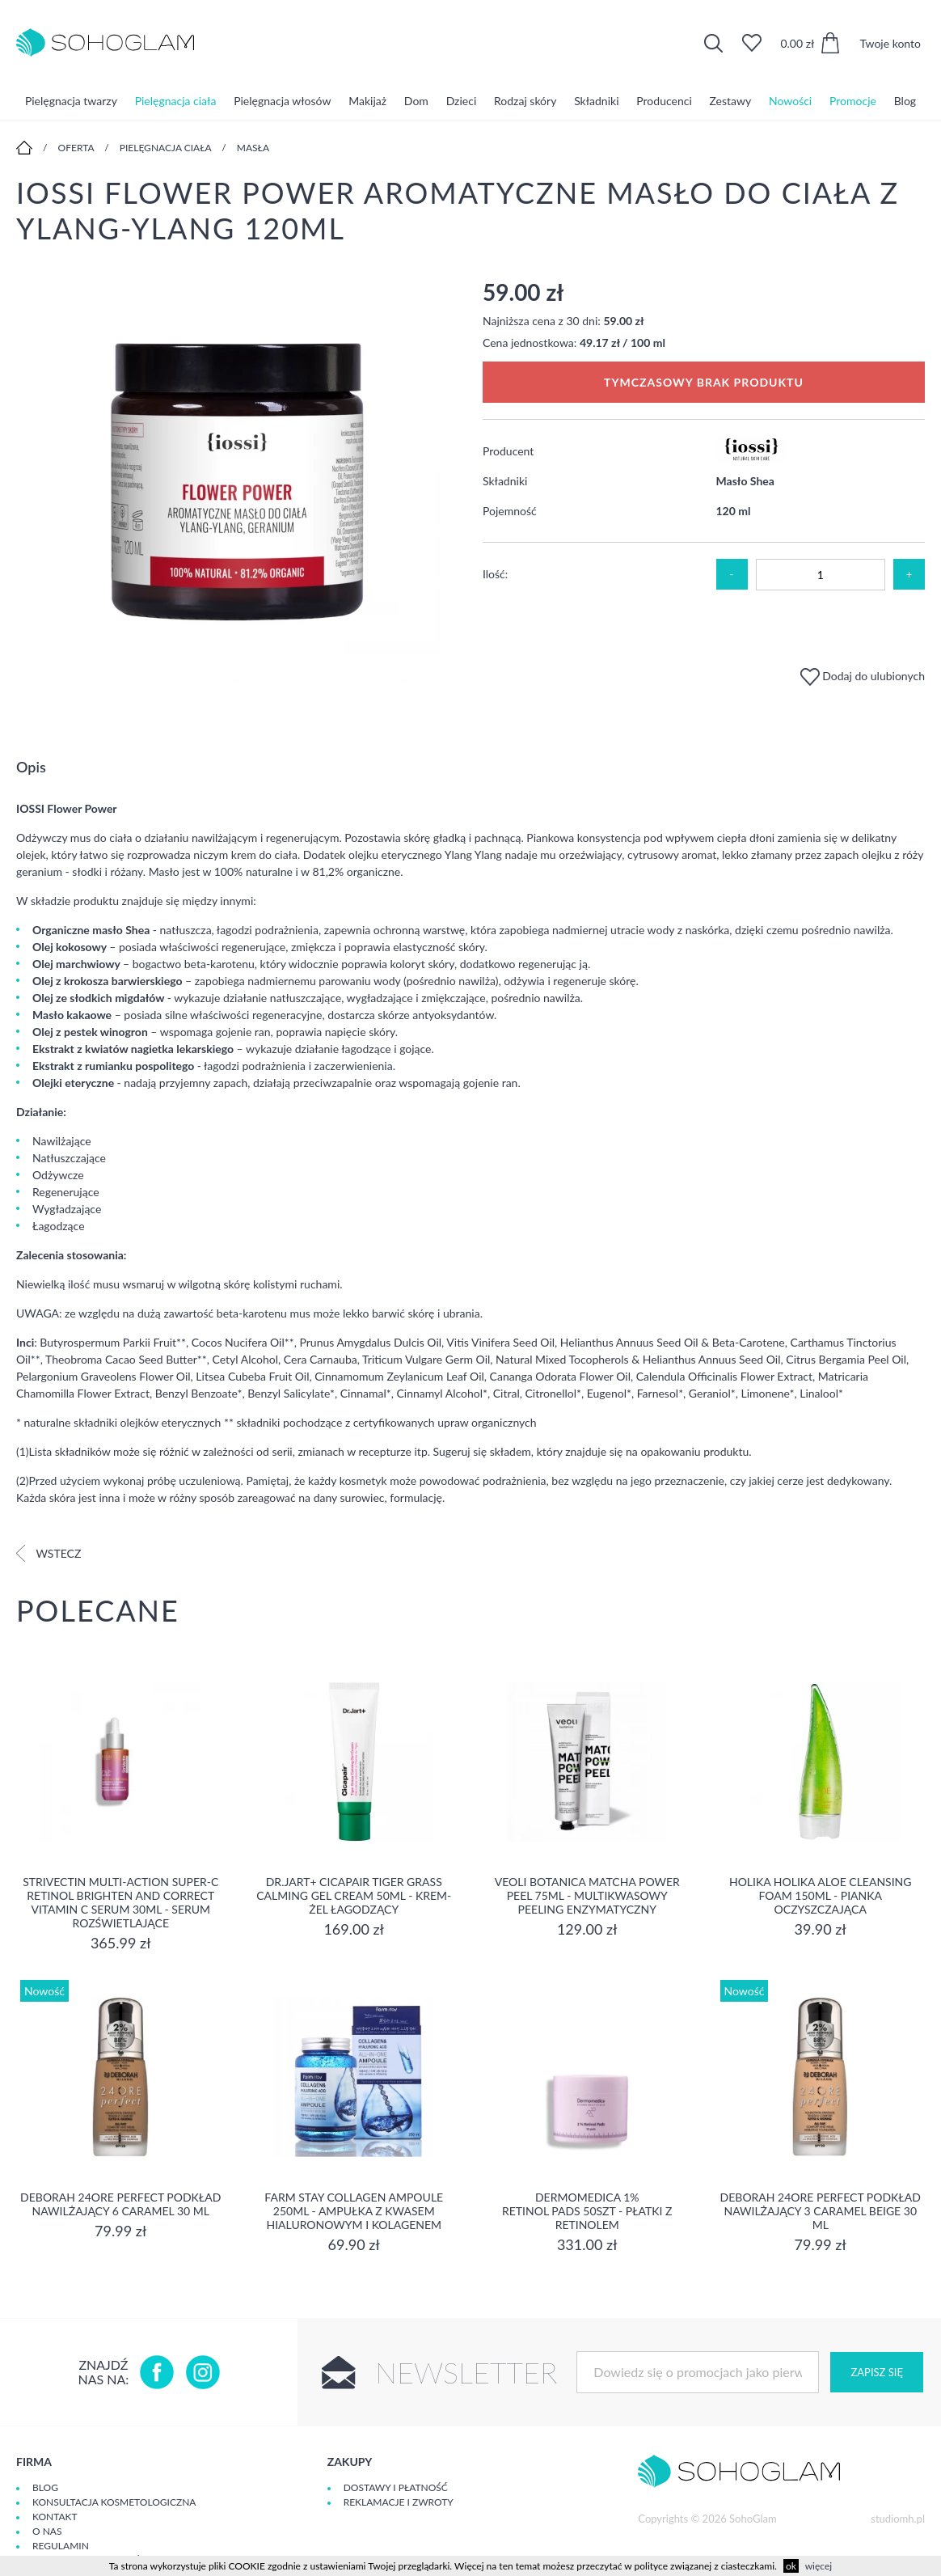 The width and height of the screenshot is (941, 2576). I want to click on Masła, so click(253, 148).